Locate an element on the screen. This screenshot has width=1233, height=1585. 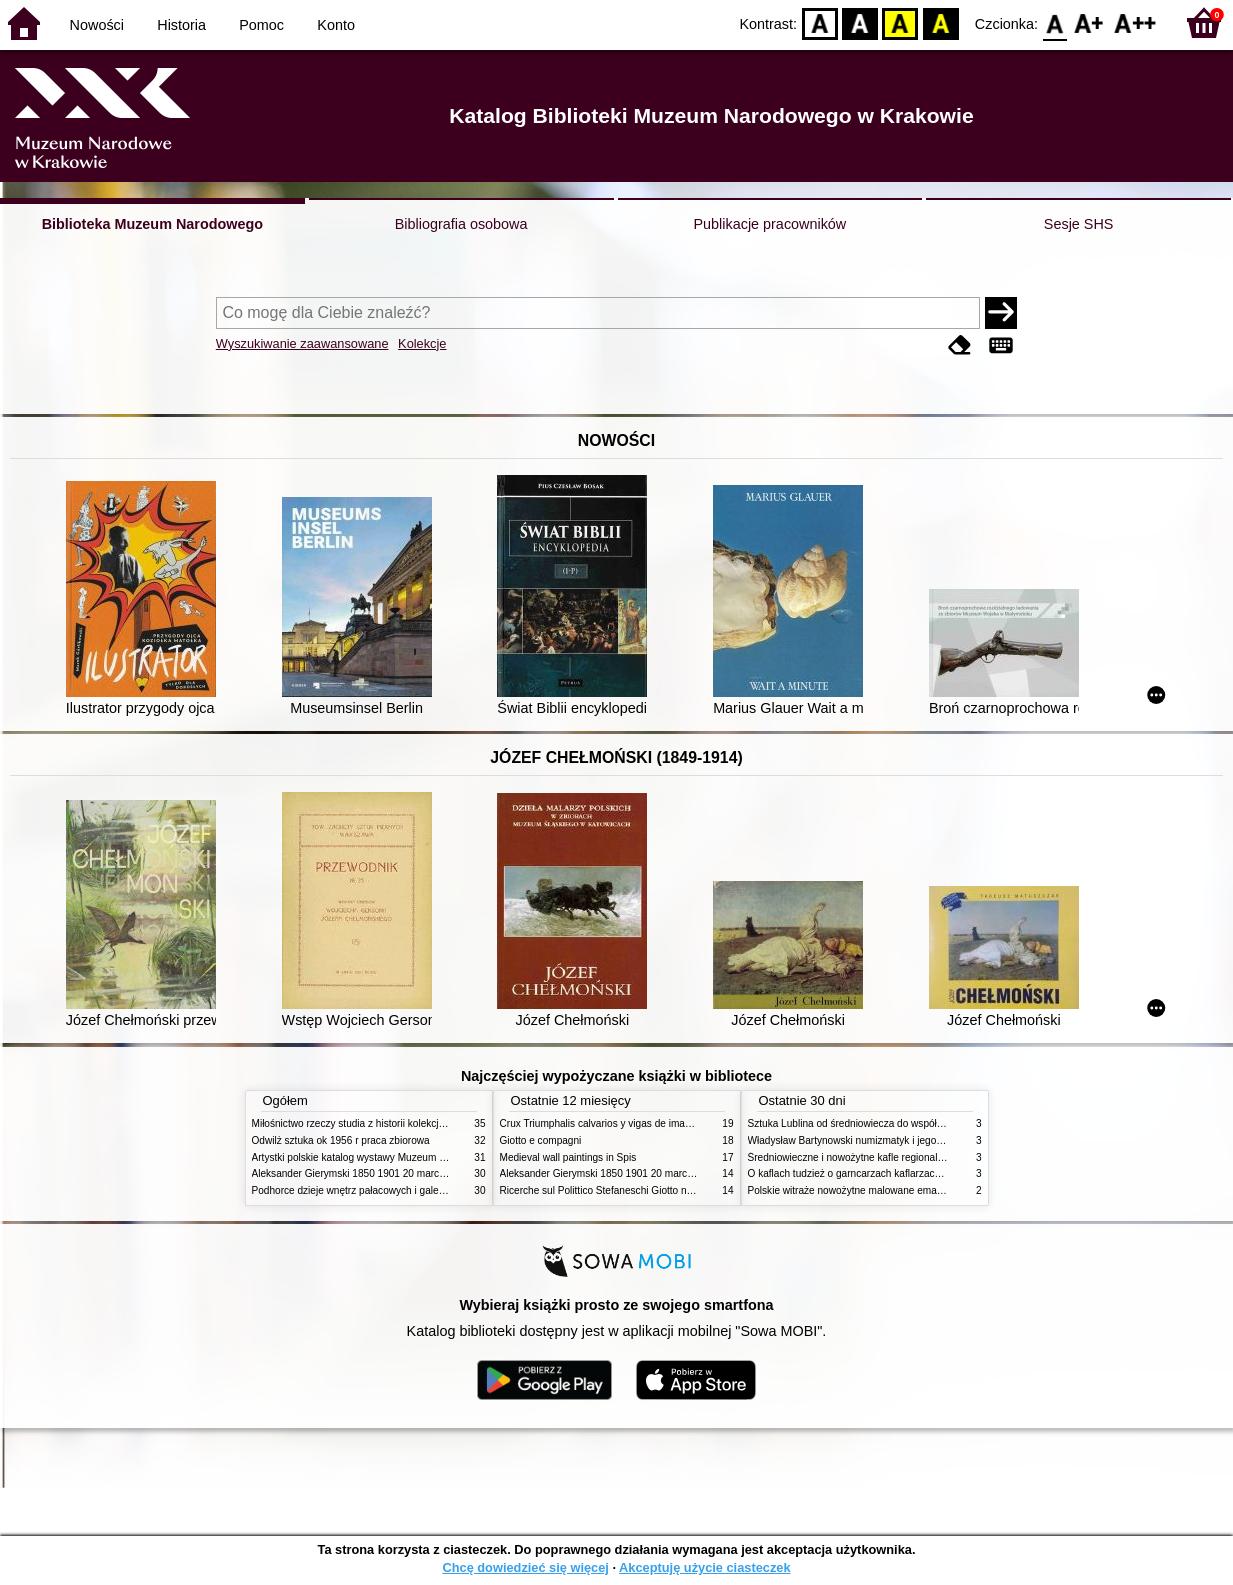
Pomoc is located at coordinates (261, 25).